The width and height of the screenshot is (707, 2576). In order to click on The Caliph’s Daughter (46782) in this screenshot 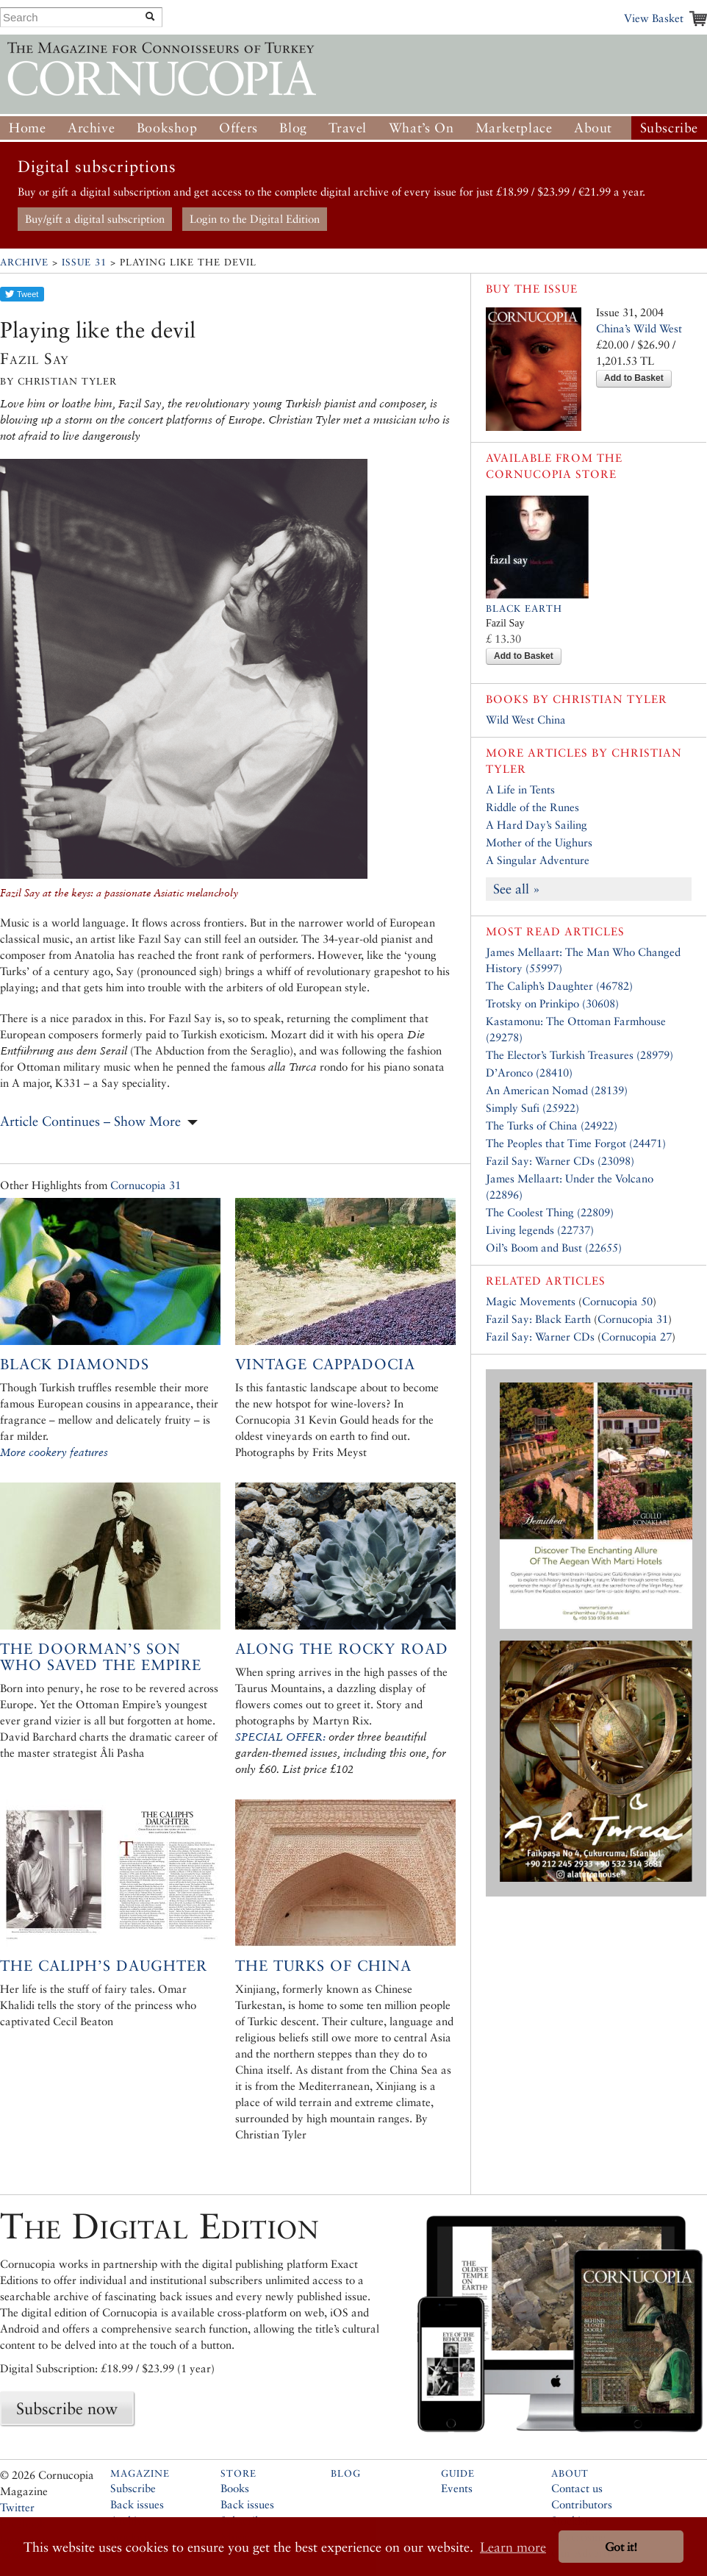, I will do `click(559, 986)`.